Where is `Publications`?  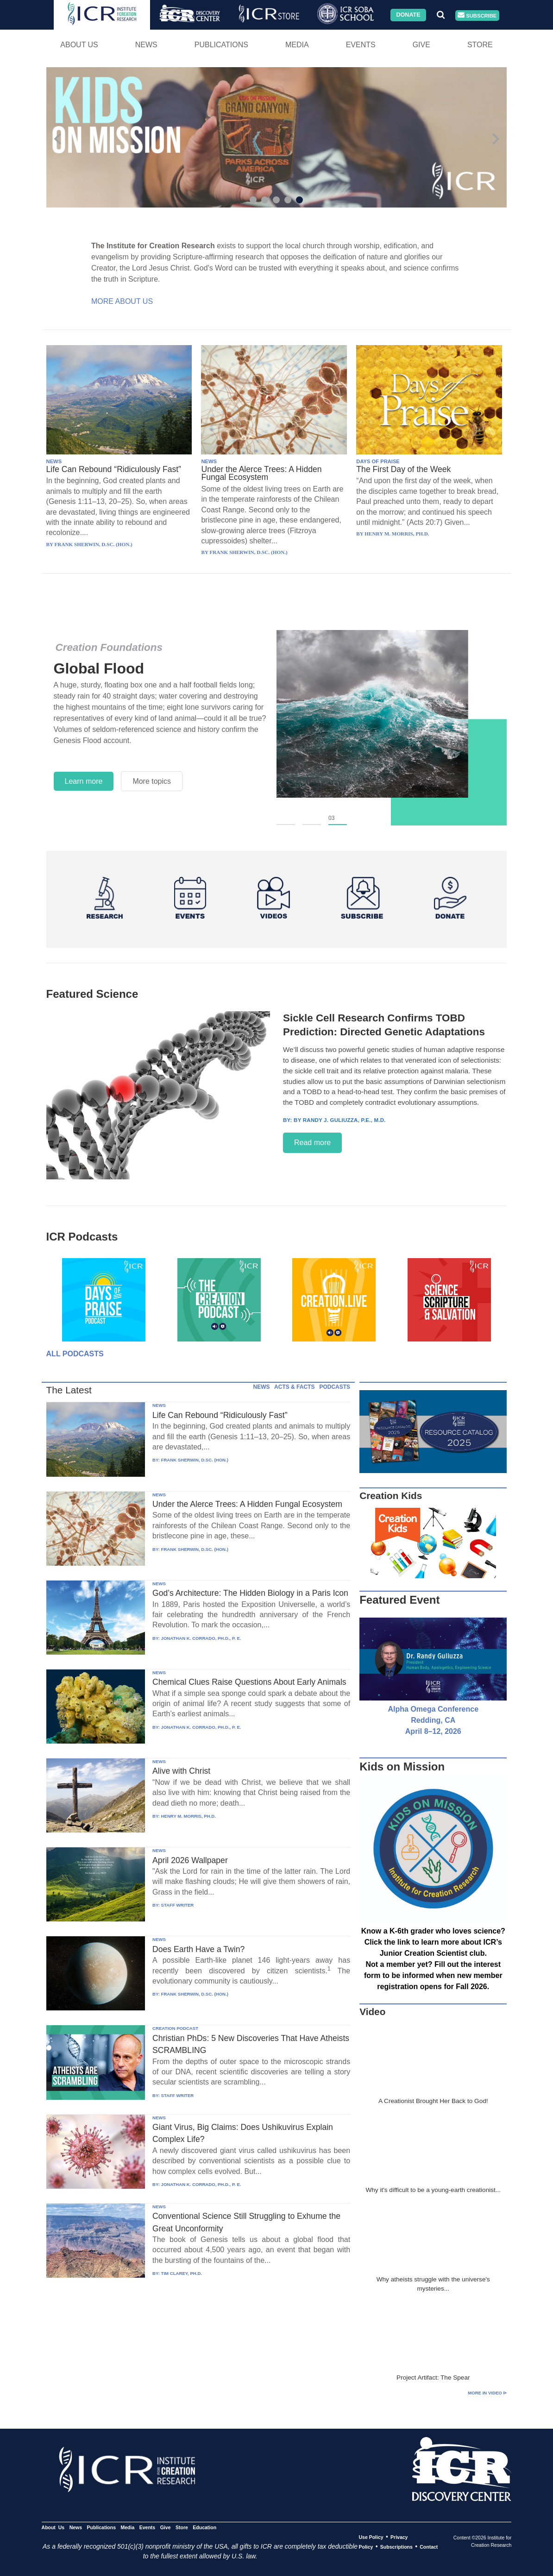
Publications is located at coordinates (221, 45).